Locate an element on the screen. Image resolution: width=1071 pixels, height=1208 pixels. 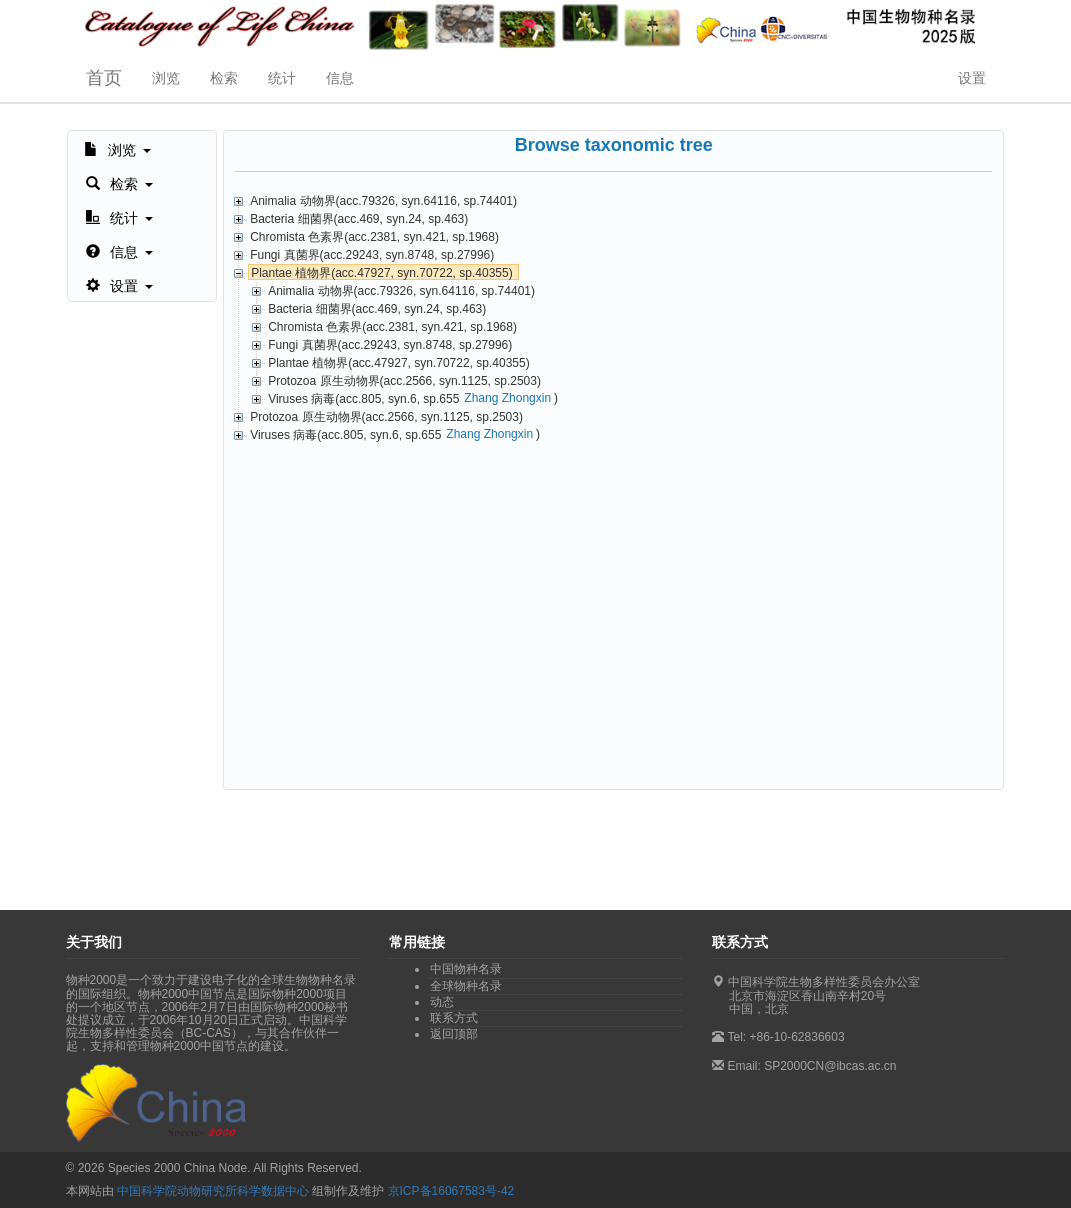
中国物种名录 is located at coordinates (466, 969).